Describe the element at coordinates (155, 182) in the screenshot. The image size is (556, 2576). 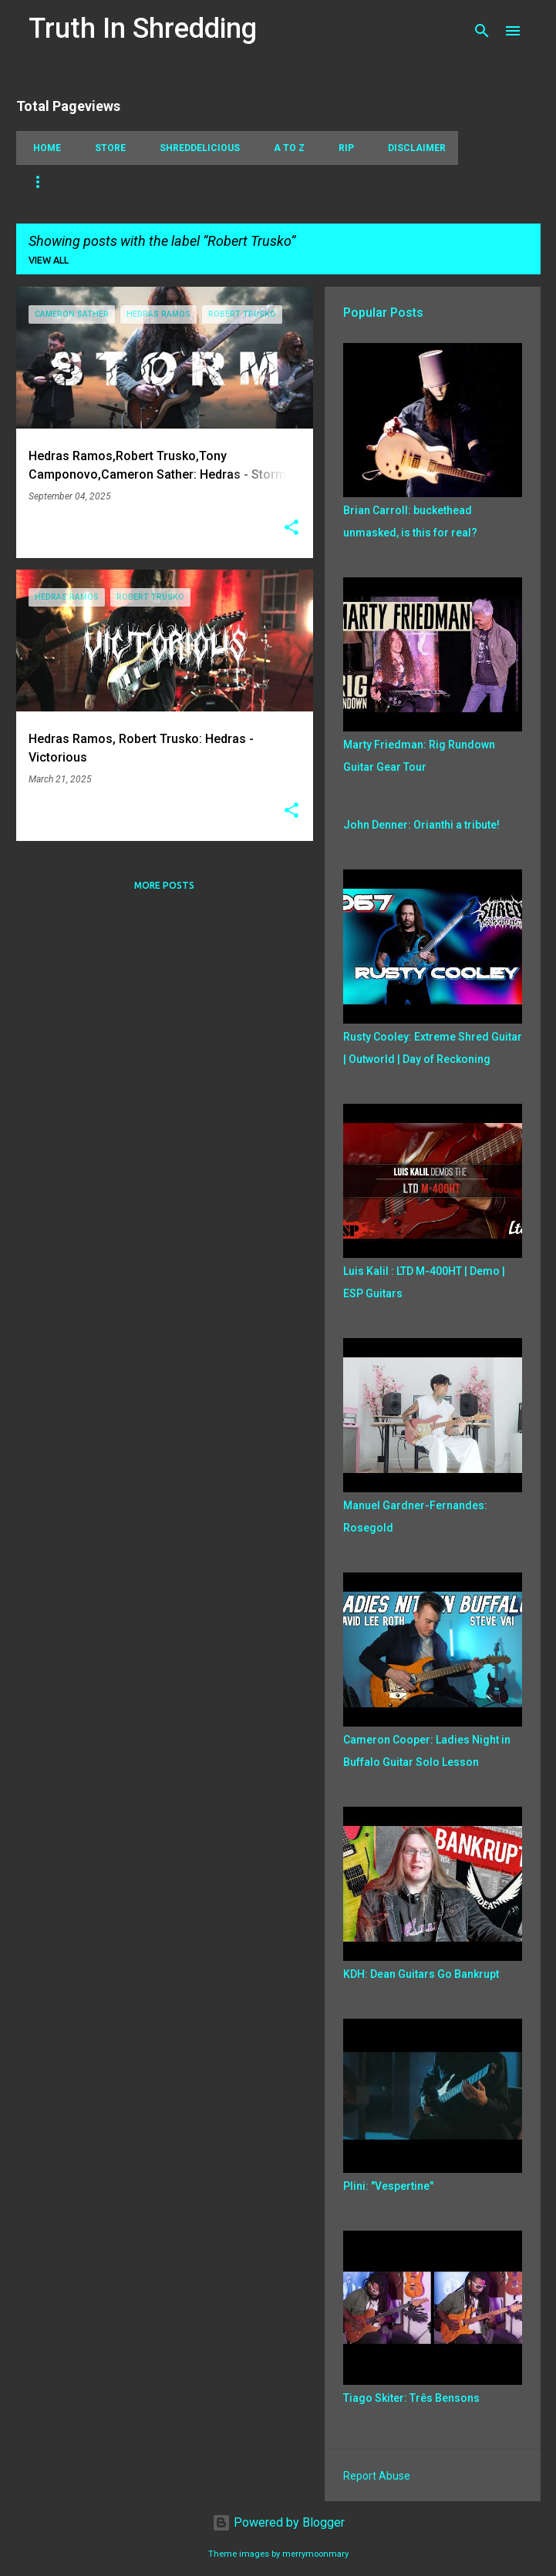
I see `Picking Techniques` at that location.